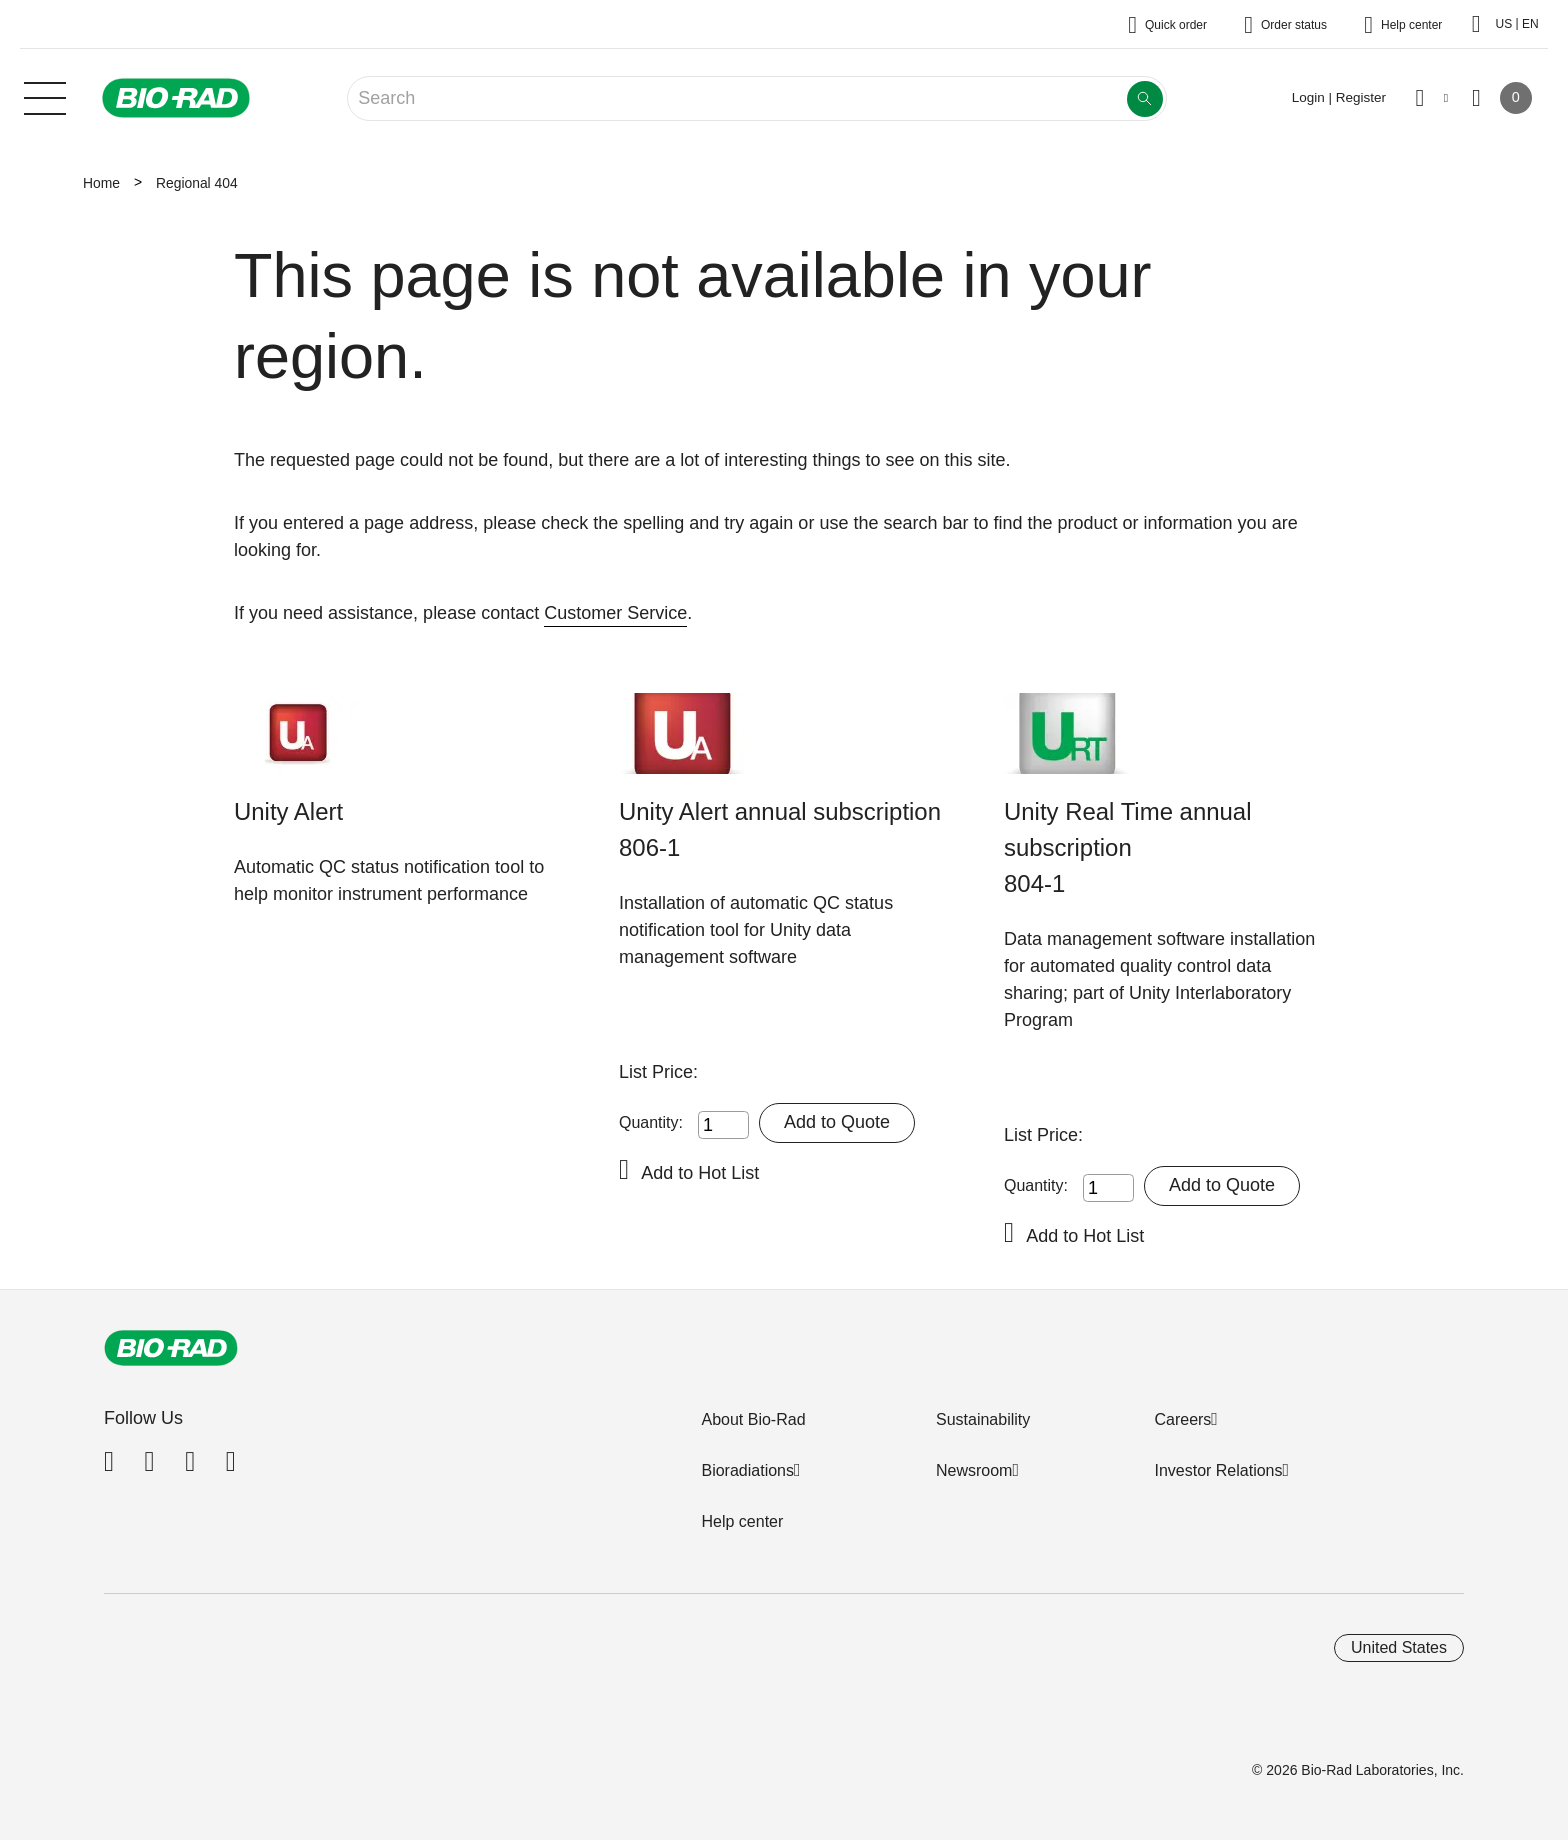 The width and height of the screenshot is (1568, 1840). What do you see at coordinates (288, 811) in the screenshot?
I see `Unity Alert` at bounding box center [288, 811].